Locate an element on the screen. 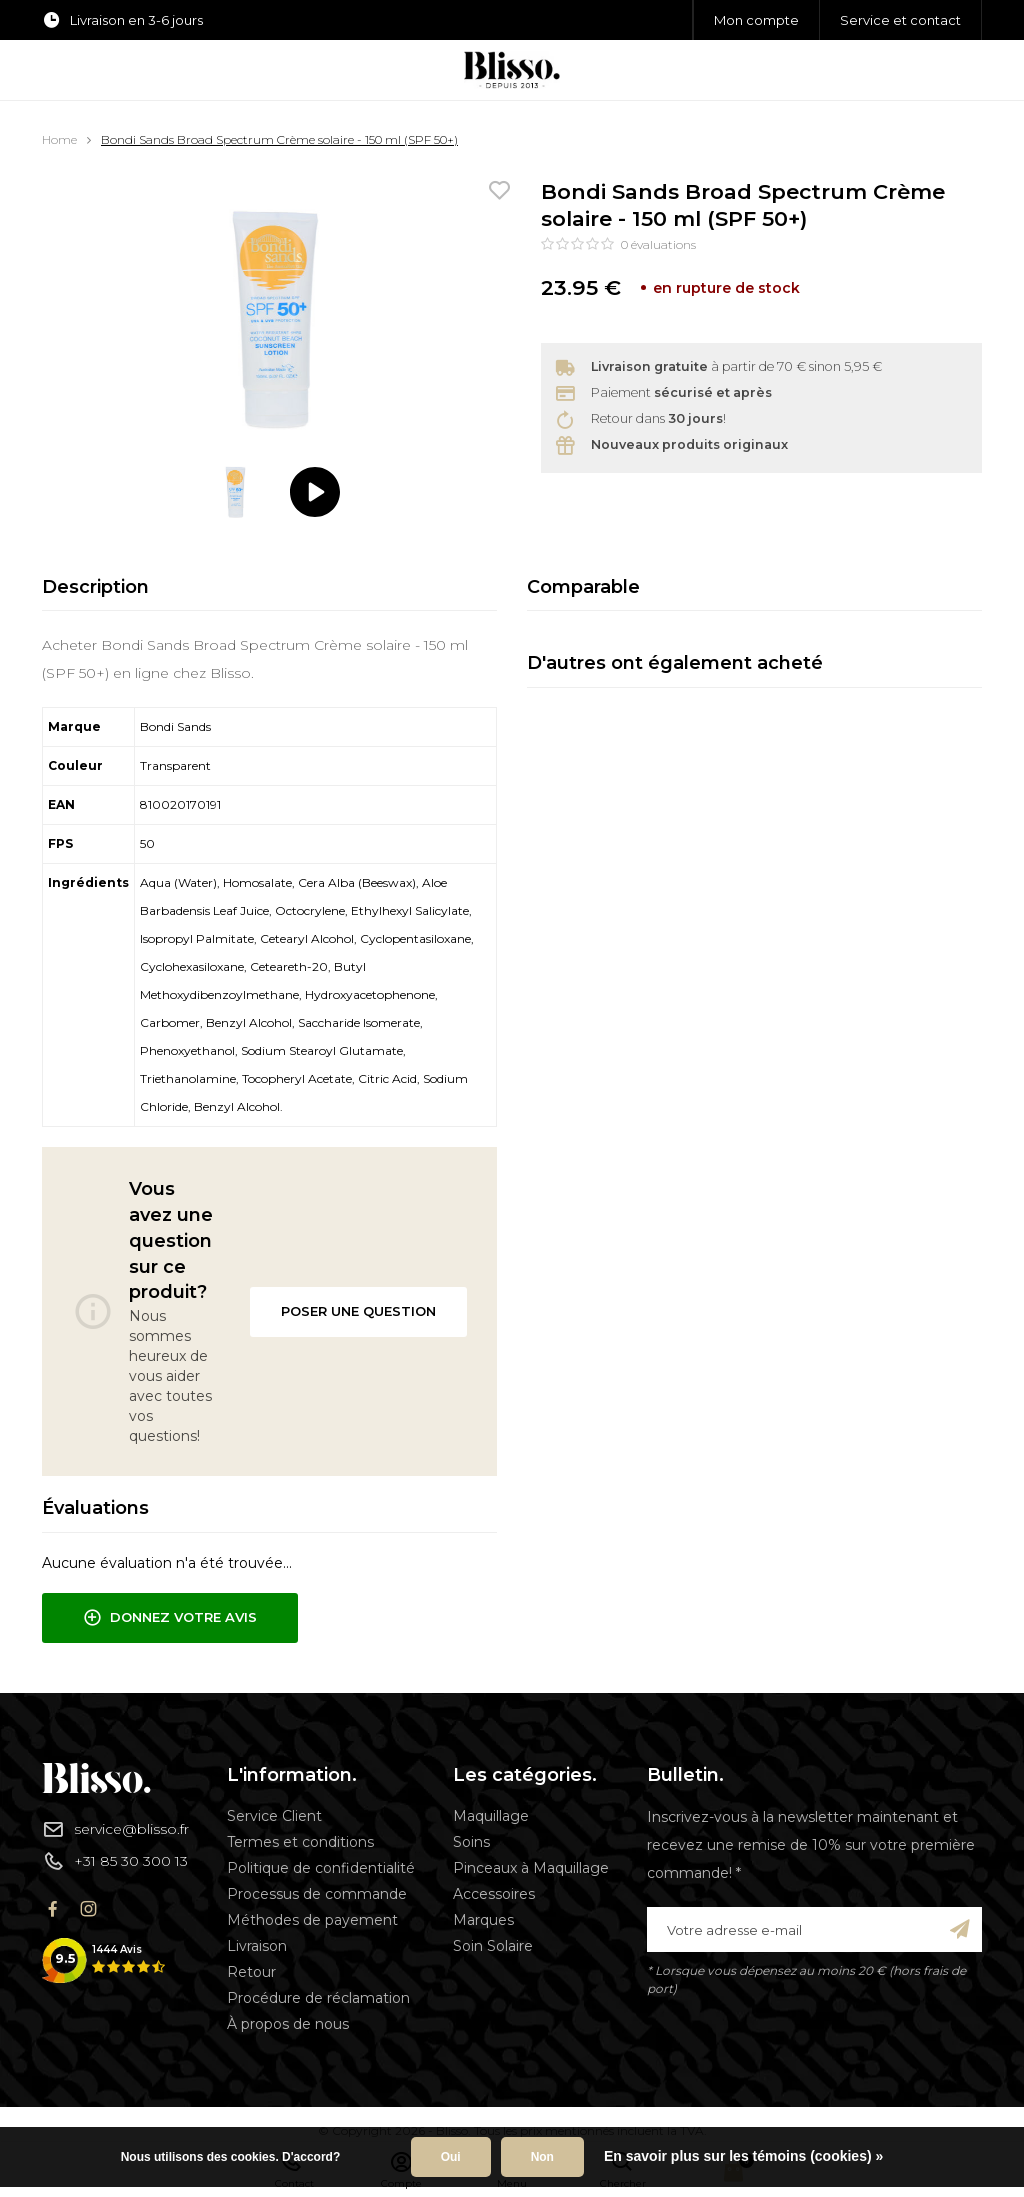 This screenshot has height=2197, width=1024. Politique de confidentialité is located at coordinates (321, 1868).